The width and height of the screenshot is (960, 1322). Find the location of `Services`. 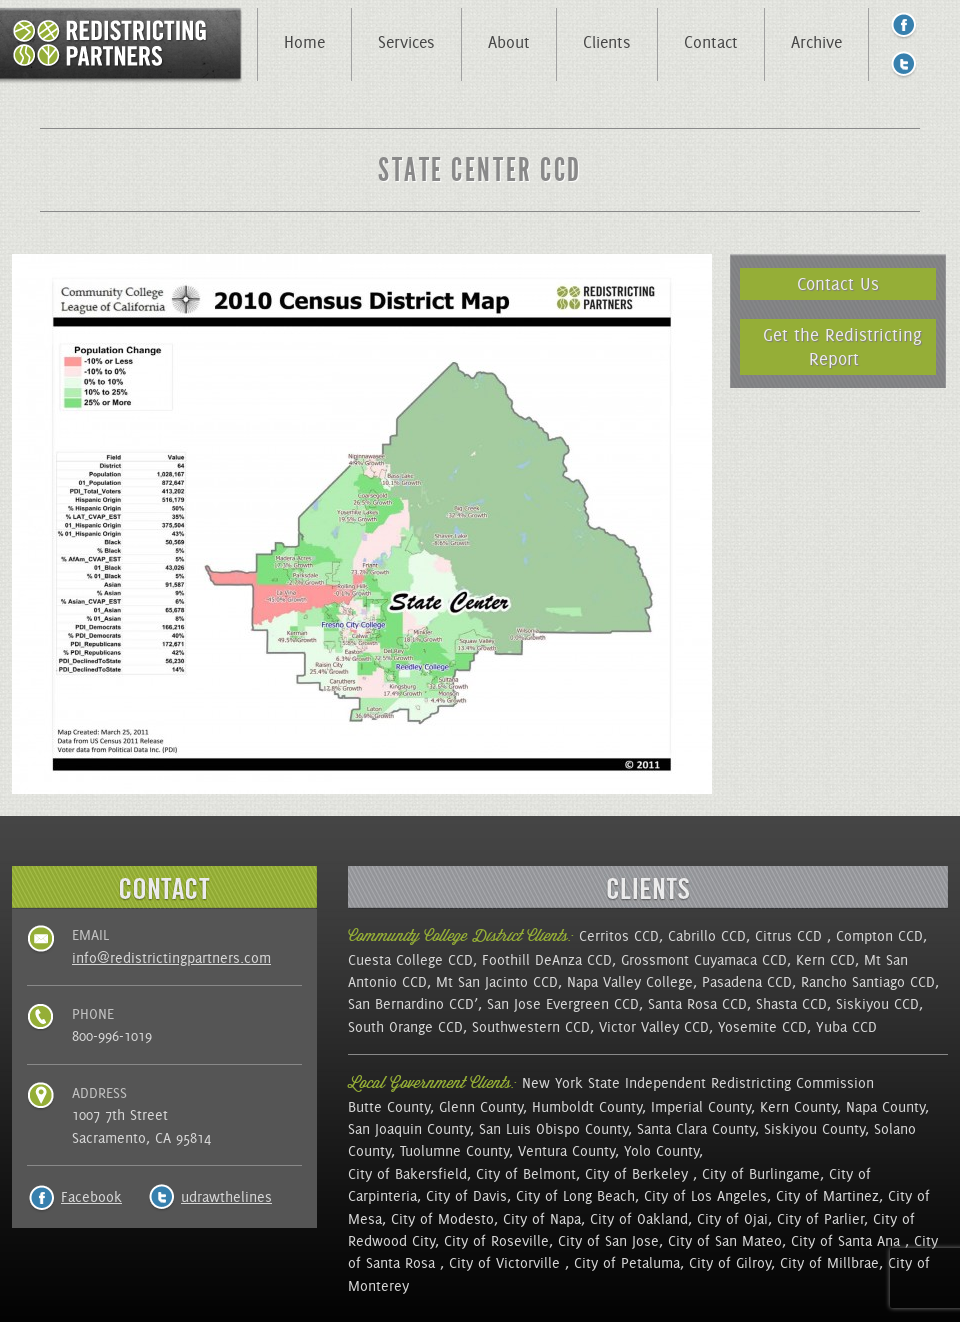

Services is located at coordinates (406, 42).